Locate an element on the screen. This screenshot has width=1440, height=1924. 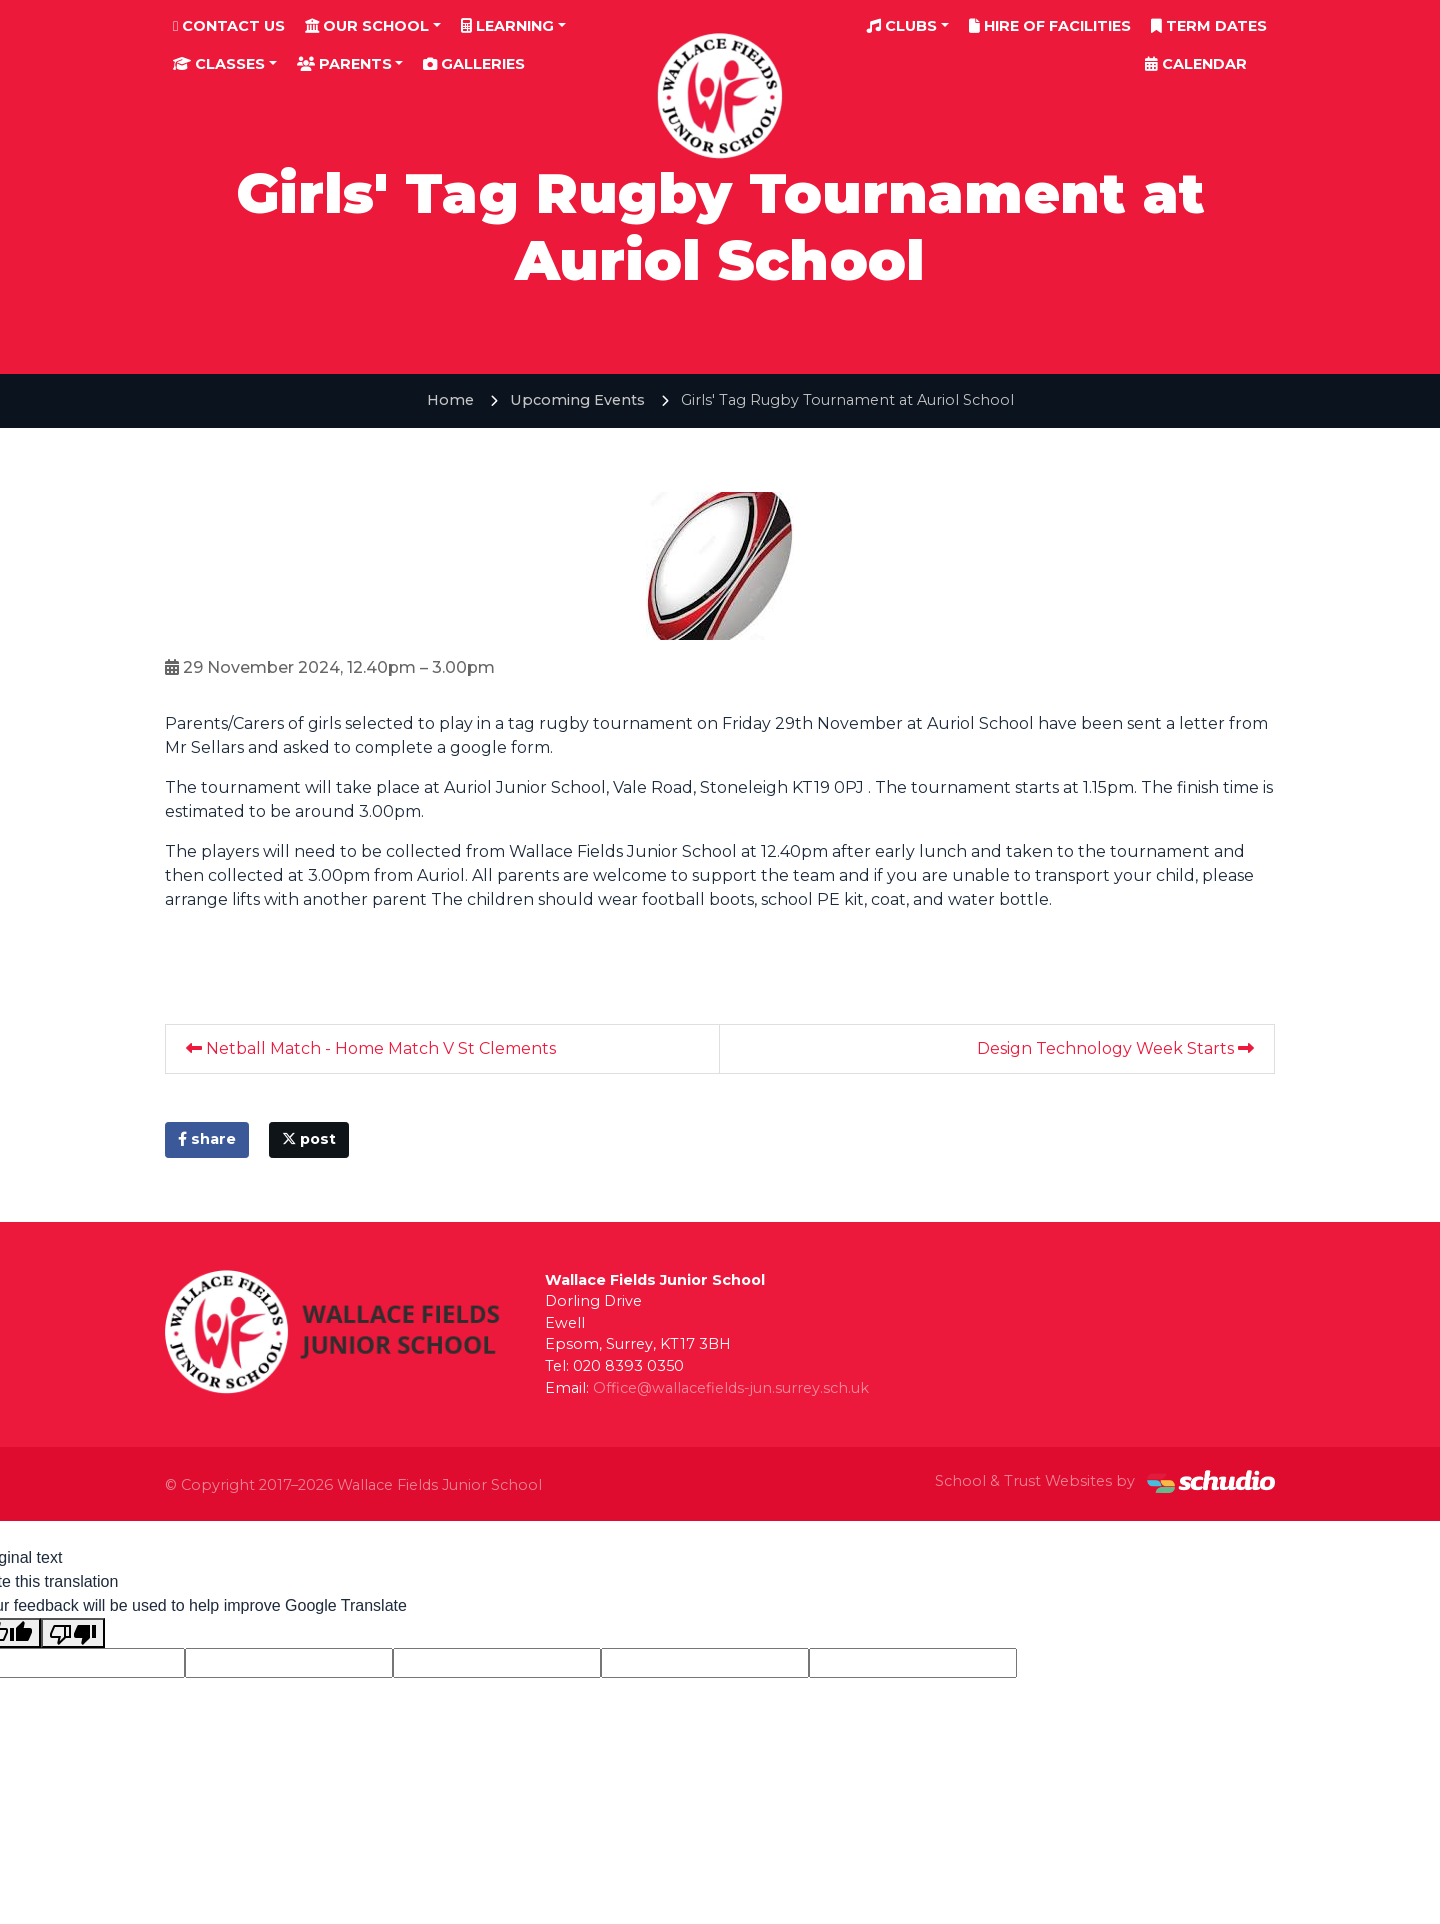
Upcoming Events is located at coordinates (577, 400).